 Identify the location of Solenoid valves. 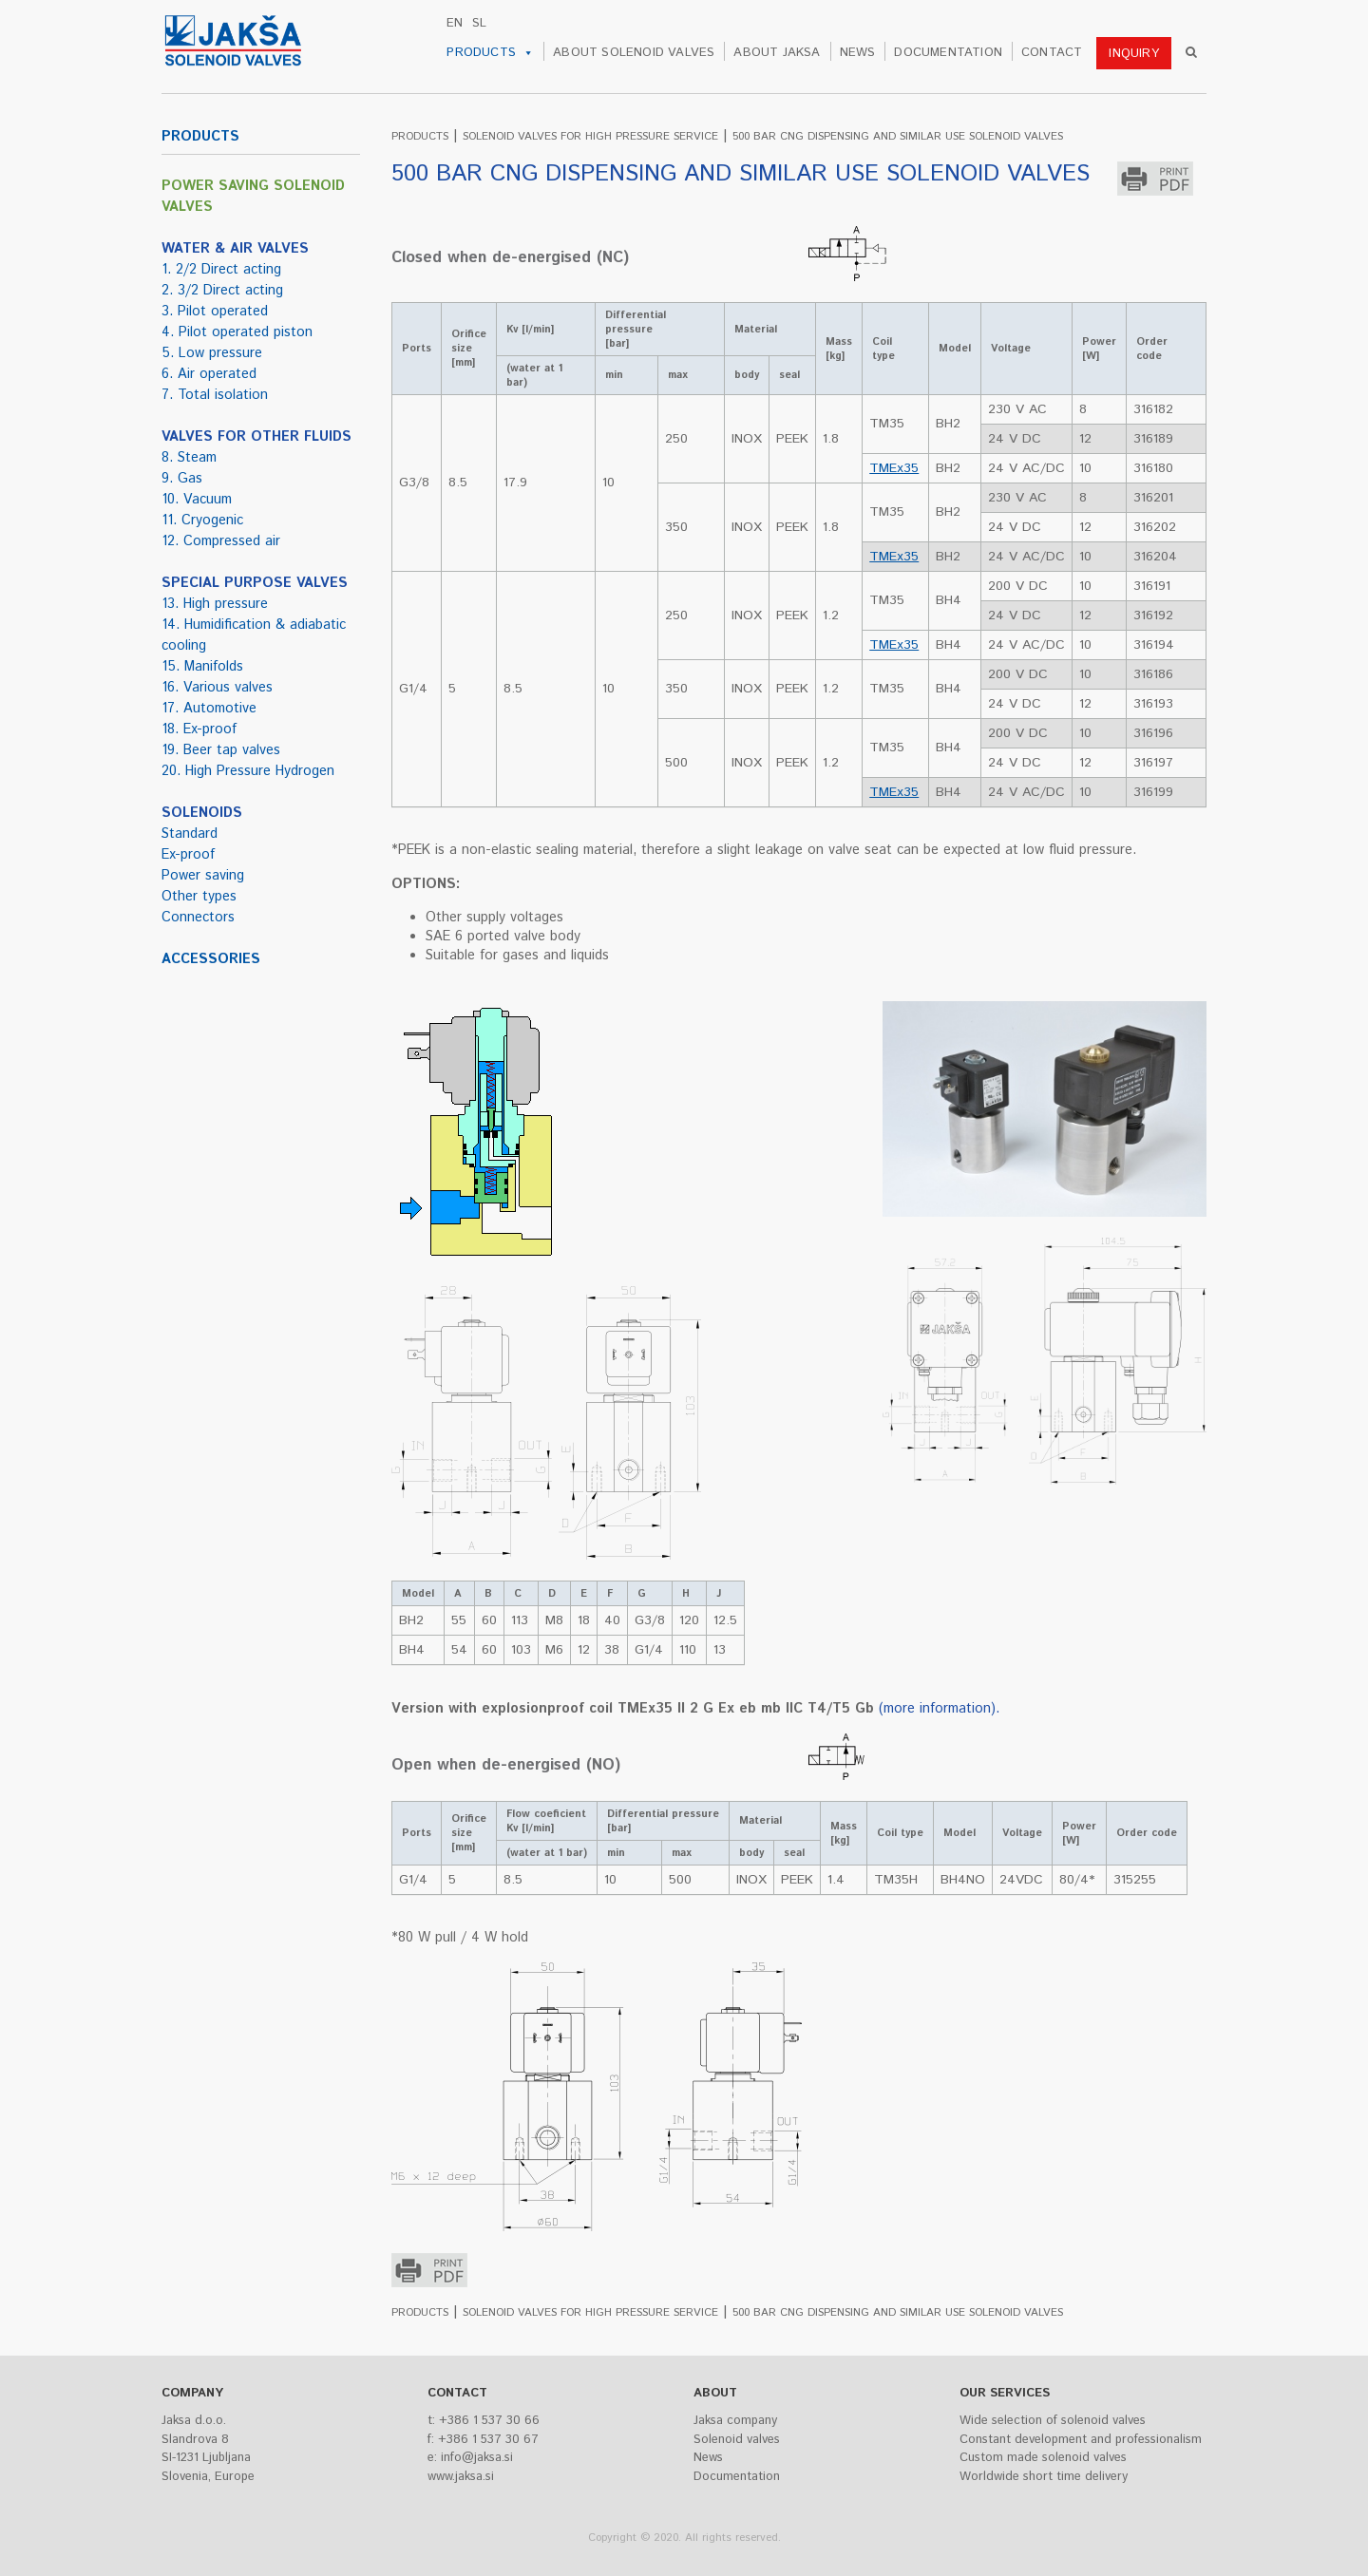
(737, 2440).